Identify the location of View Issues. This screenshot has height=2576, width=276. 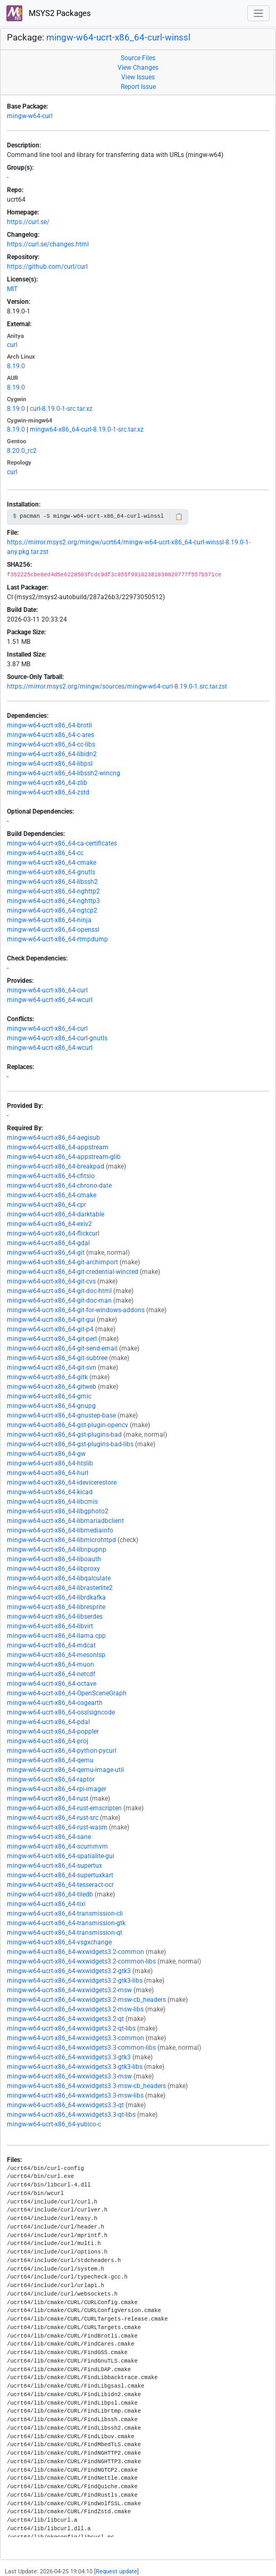
(138, 77).